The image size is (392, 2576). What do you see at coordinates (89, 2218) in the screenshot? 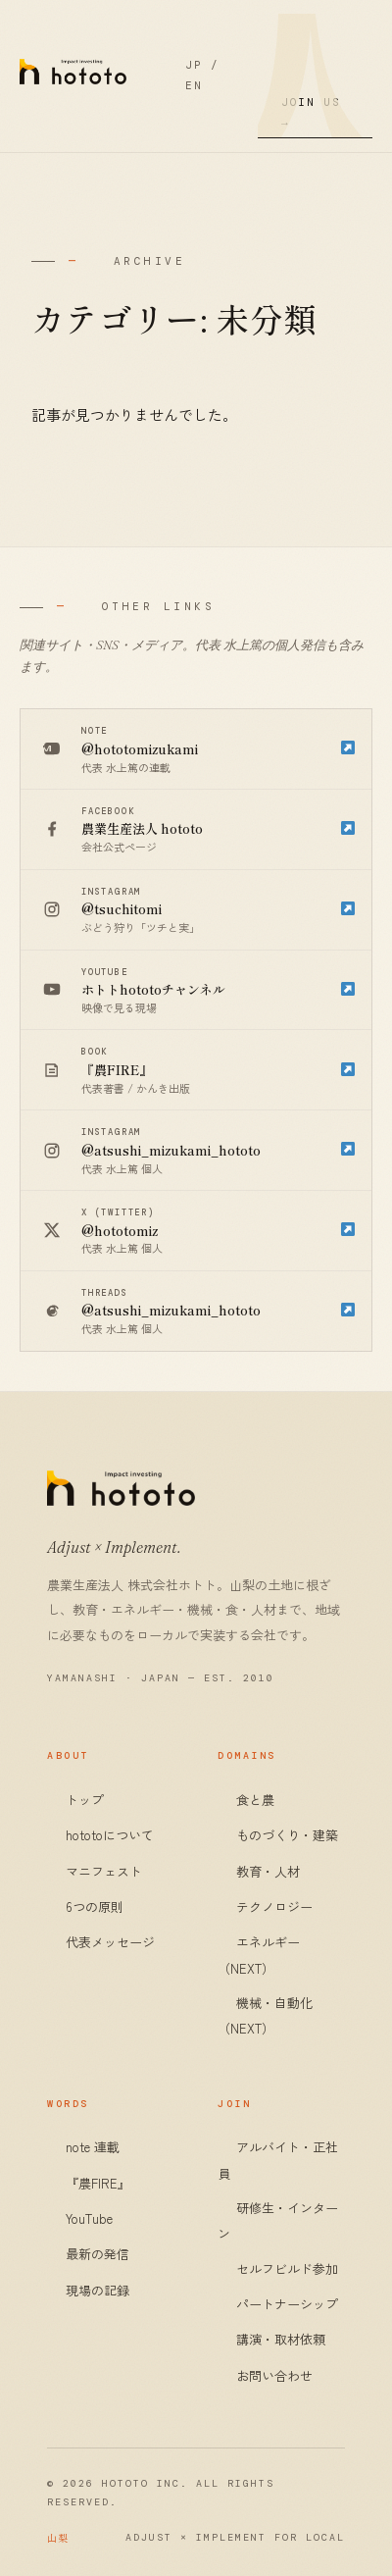
I see `YouTube` at bounding box center [89, 2218].